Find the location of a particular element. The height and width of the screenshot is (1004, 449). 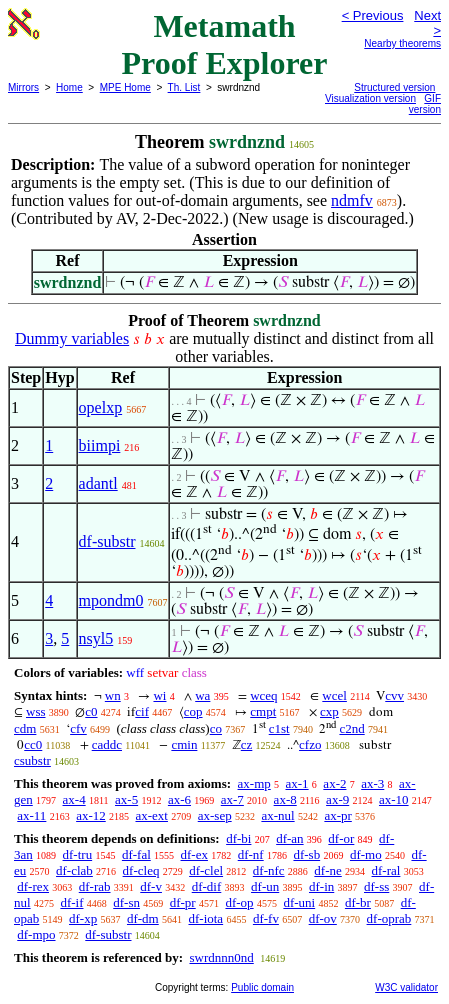

c2nd is located at coordinates (351, 728).